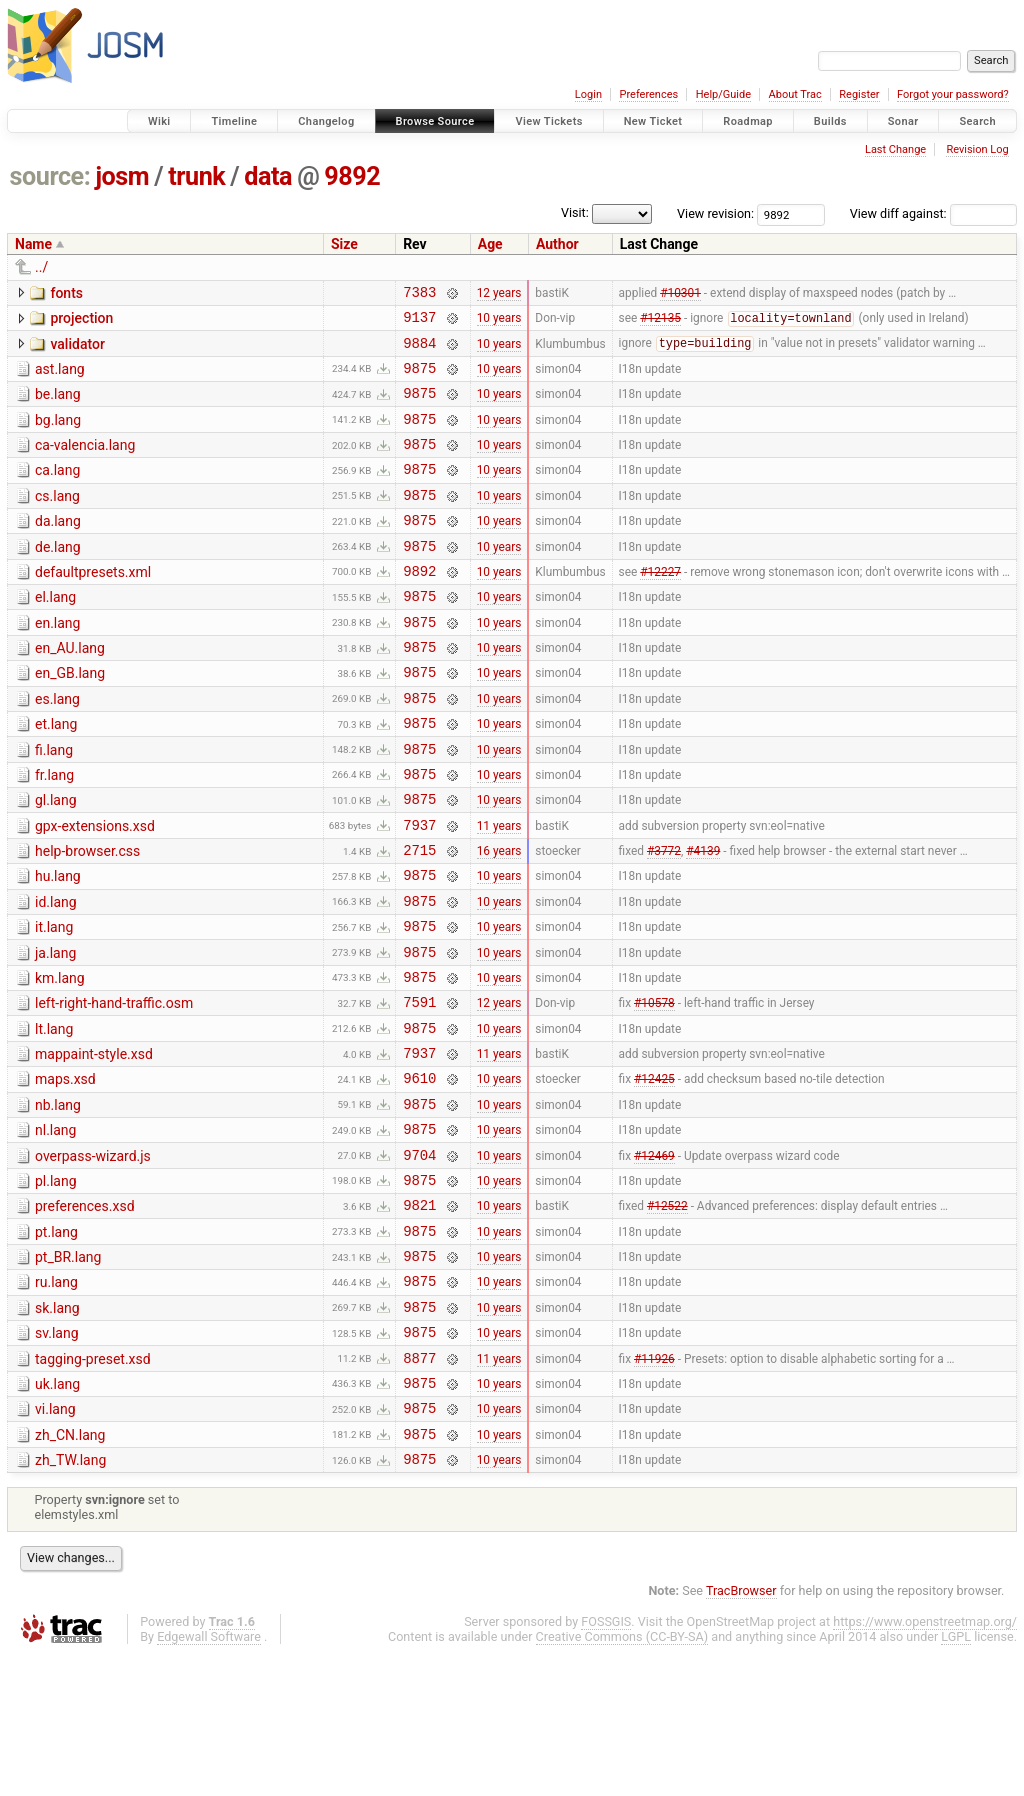 The height and width of the screenshot is (1796, 1024). I want to click on 9821, so click(419, 1315).